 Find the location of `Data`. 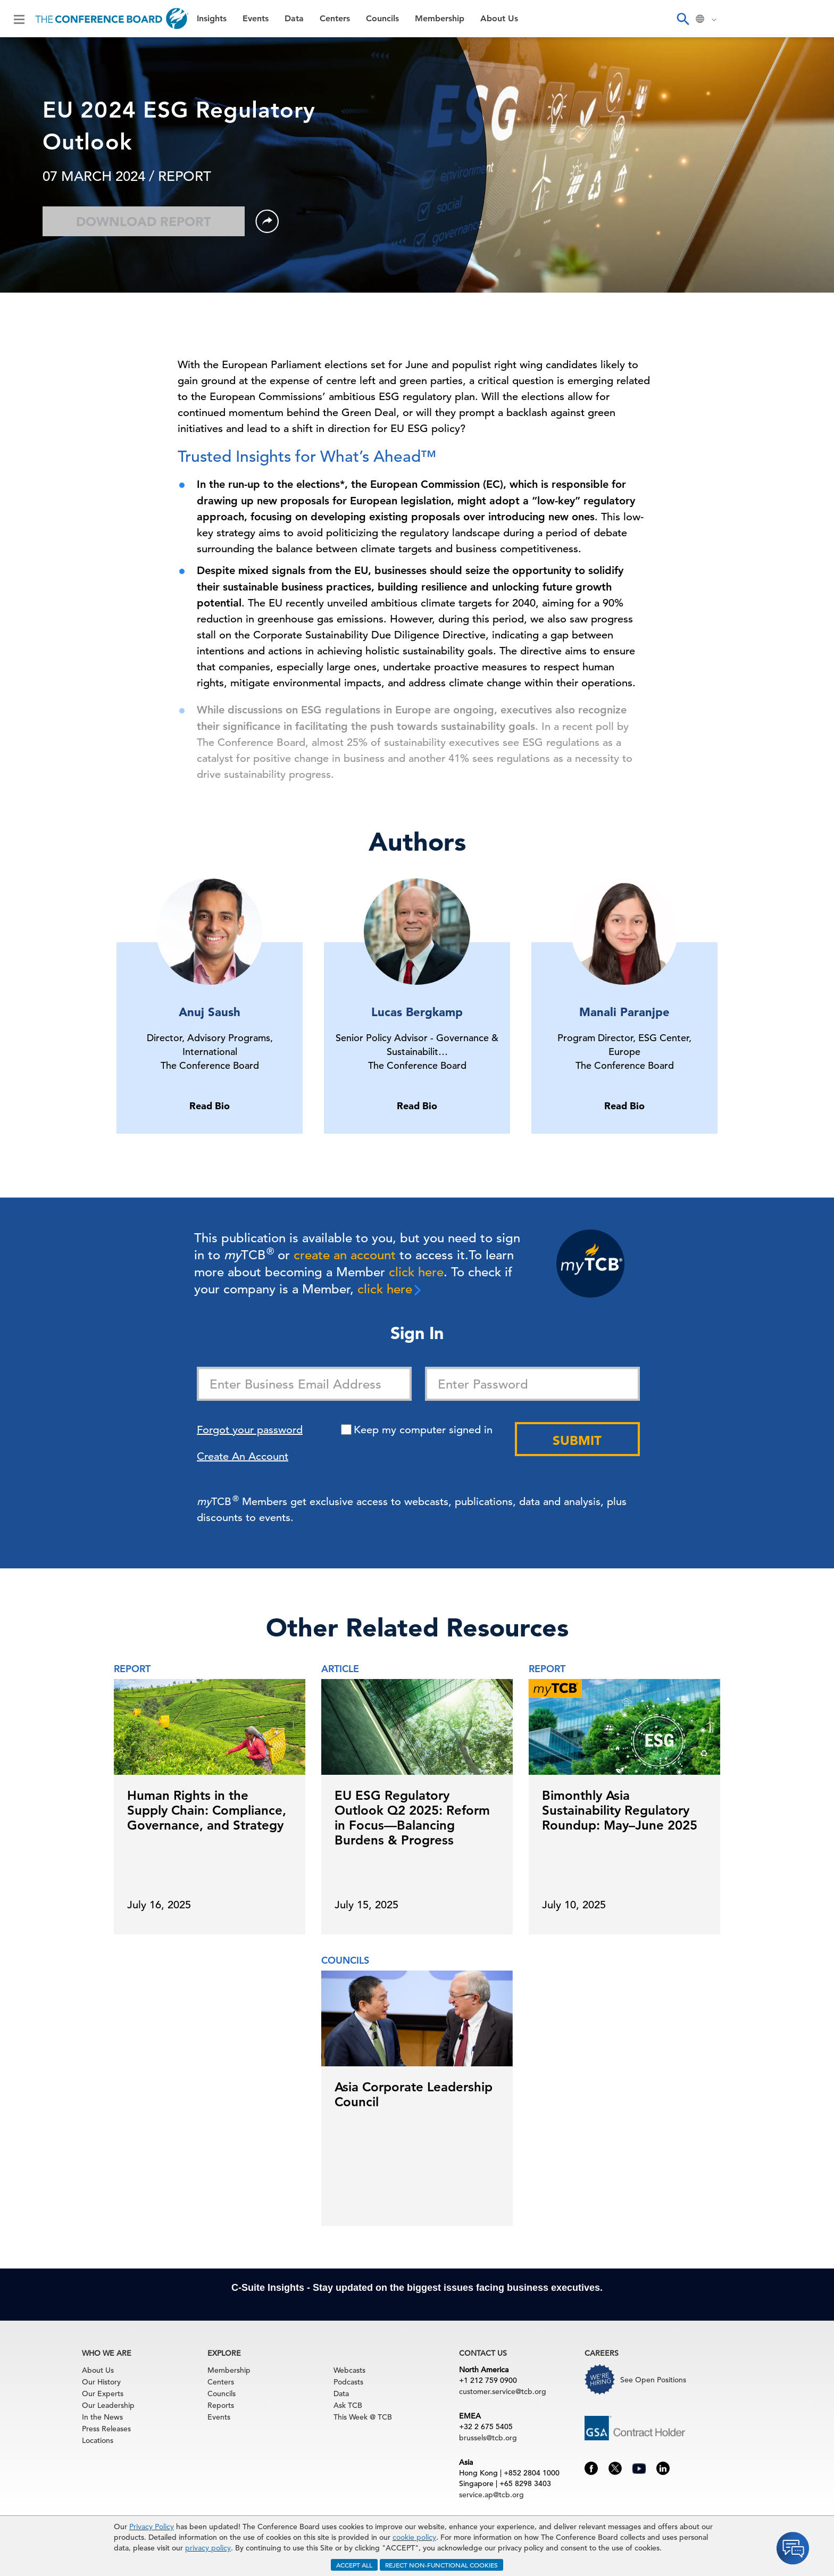

Data is located at coordinates (294, 18).